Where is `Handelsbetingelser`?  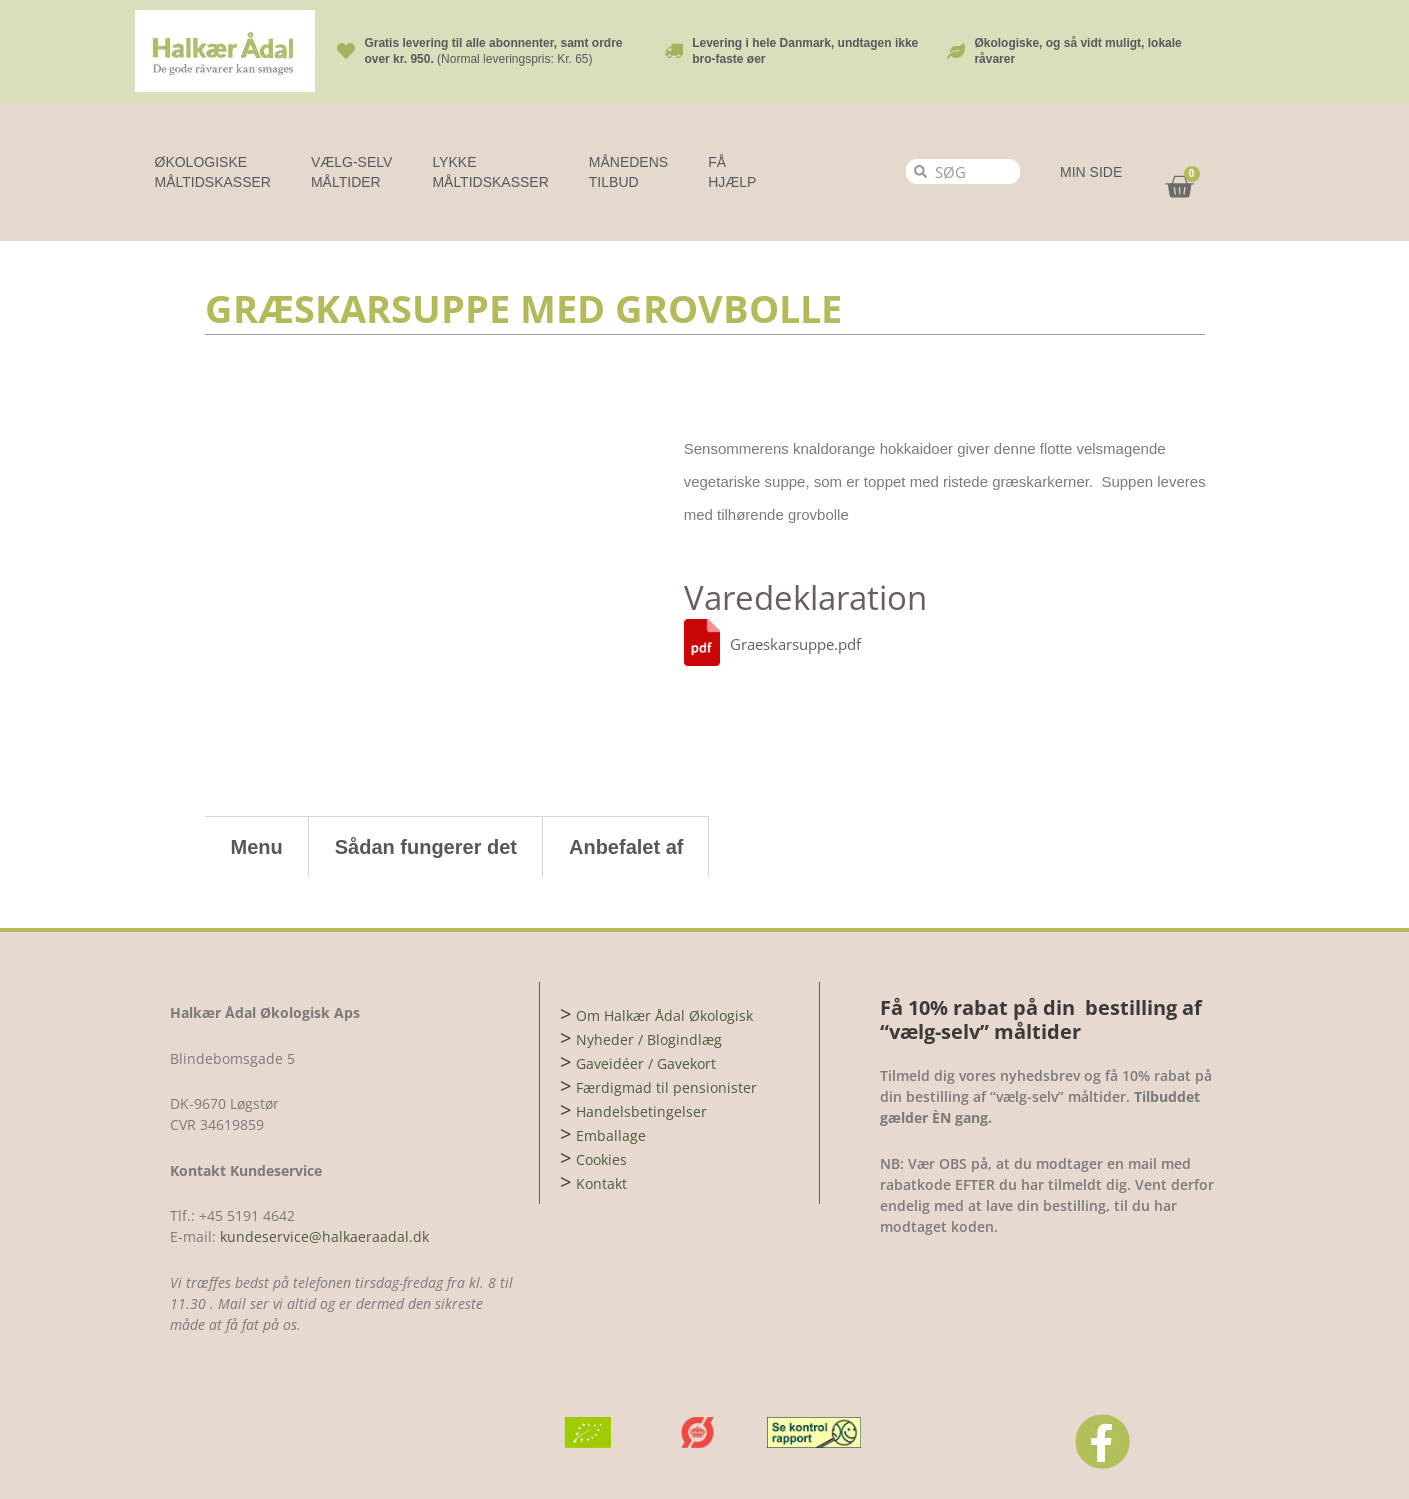
Handelsbetingelser is located at coordinates (641, 1111).